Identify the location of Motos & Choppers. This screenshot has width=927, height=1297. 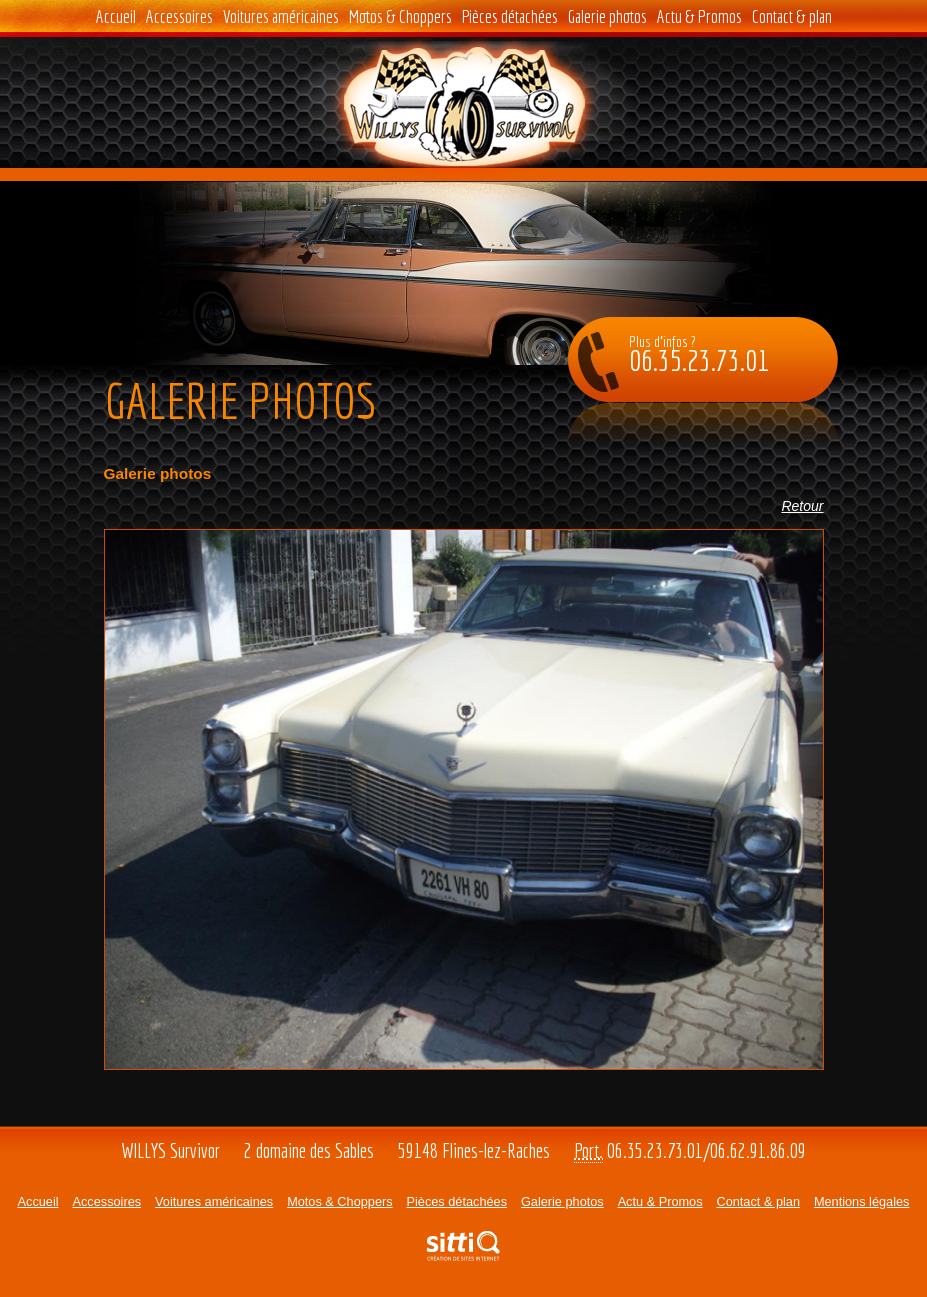
(400, 16).